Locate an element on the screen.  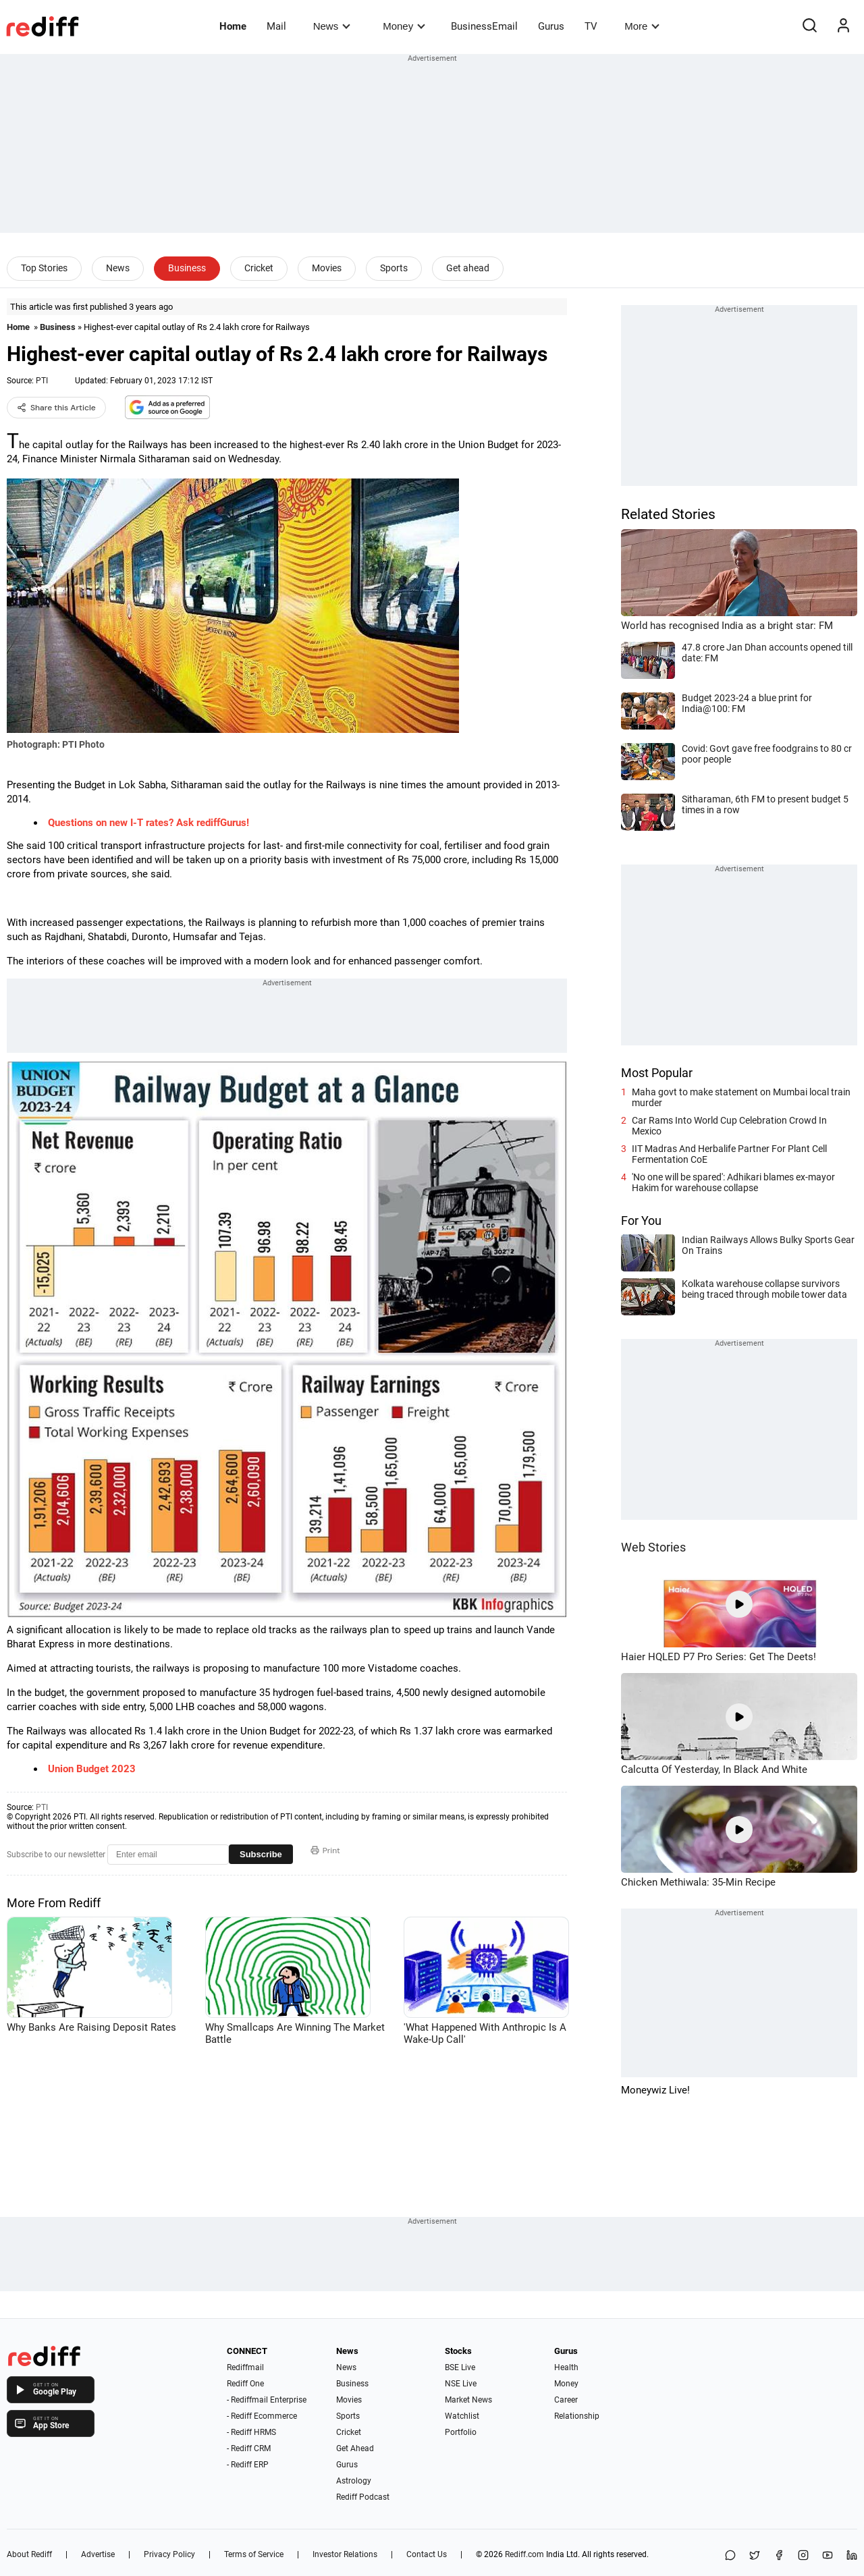
Business is located at coordinates (187, 268).